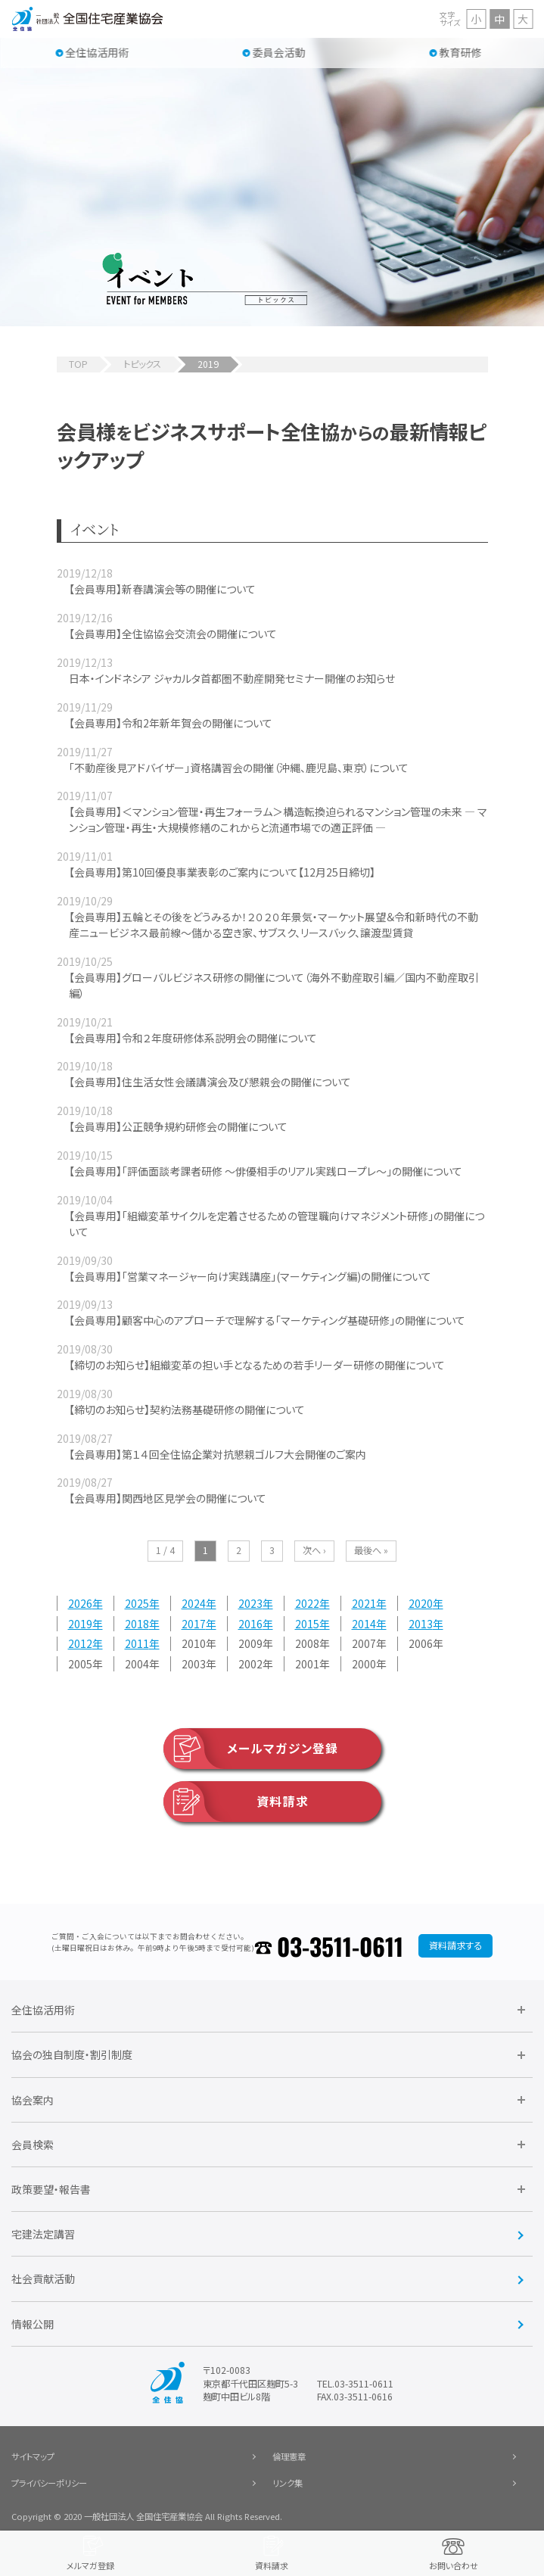 This screenshot has width=544, height=2576. Describe the element at coordinates (307, 1603) in the screenshot. I see `2022` at that location.